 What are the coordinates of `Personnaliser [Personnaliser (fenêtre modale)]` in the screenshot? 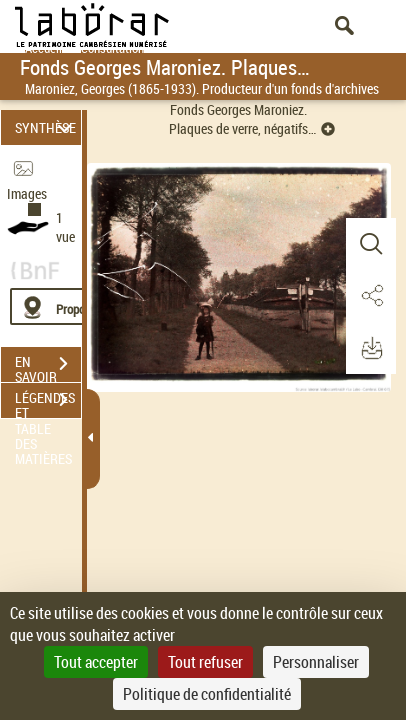 It's located at (316, 662).